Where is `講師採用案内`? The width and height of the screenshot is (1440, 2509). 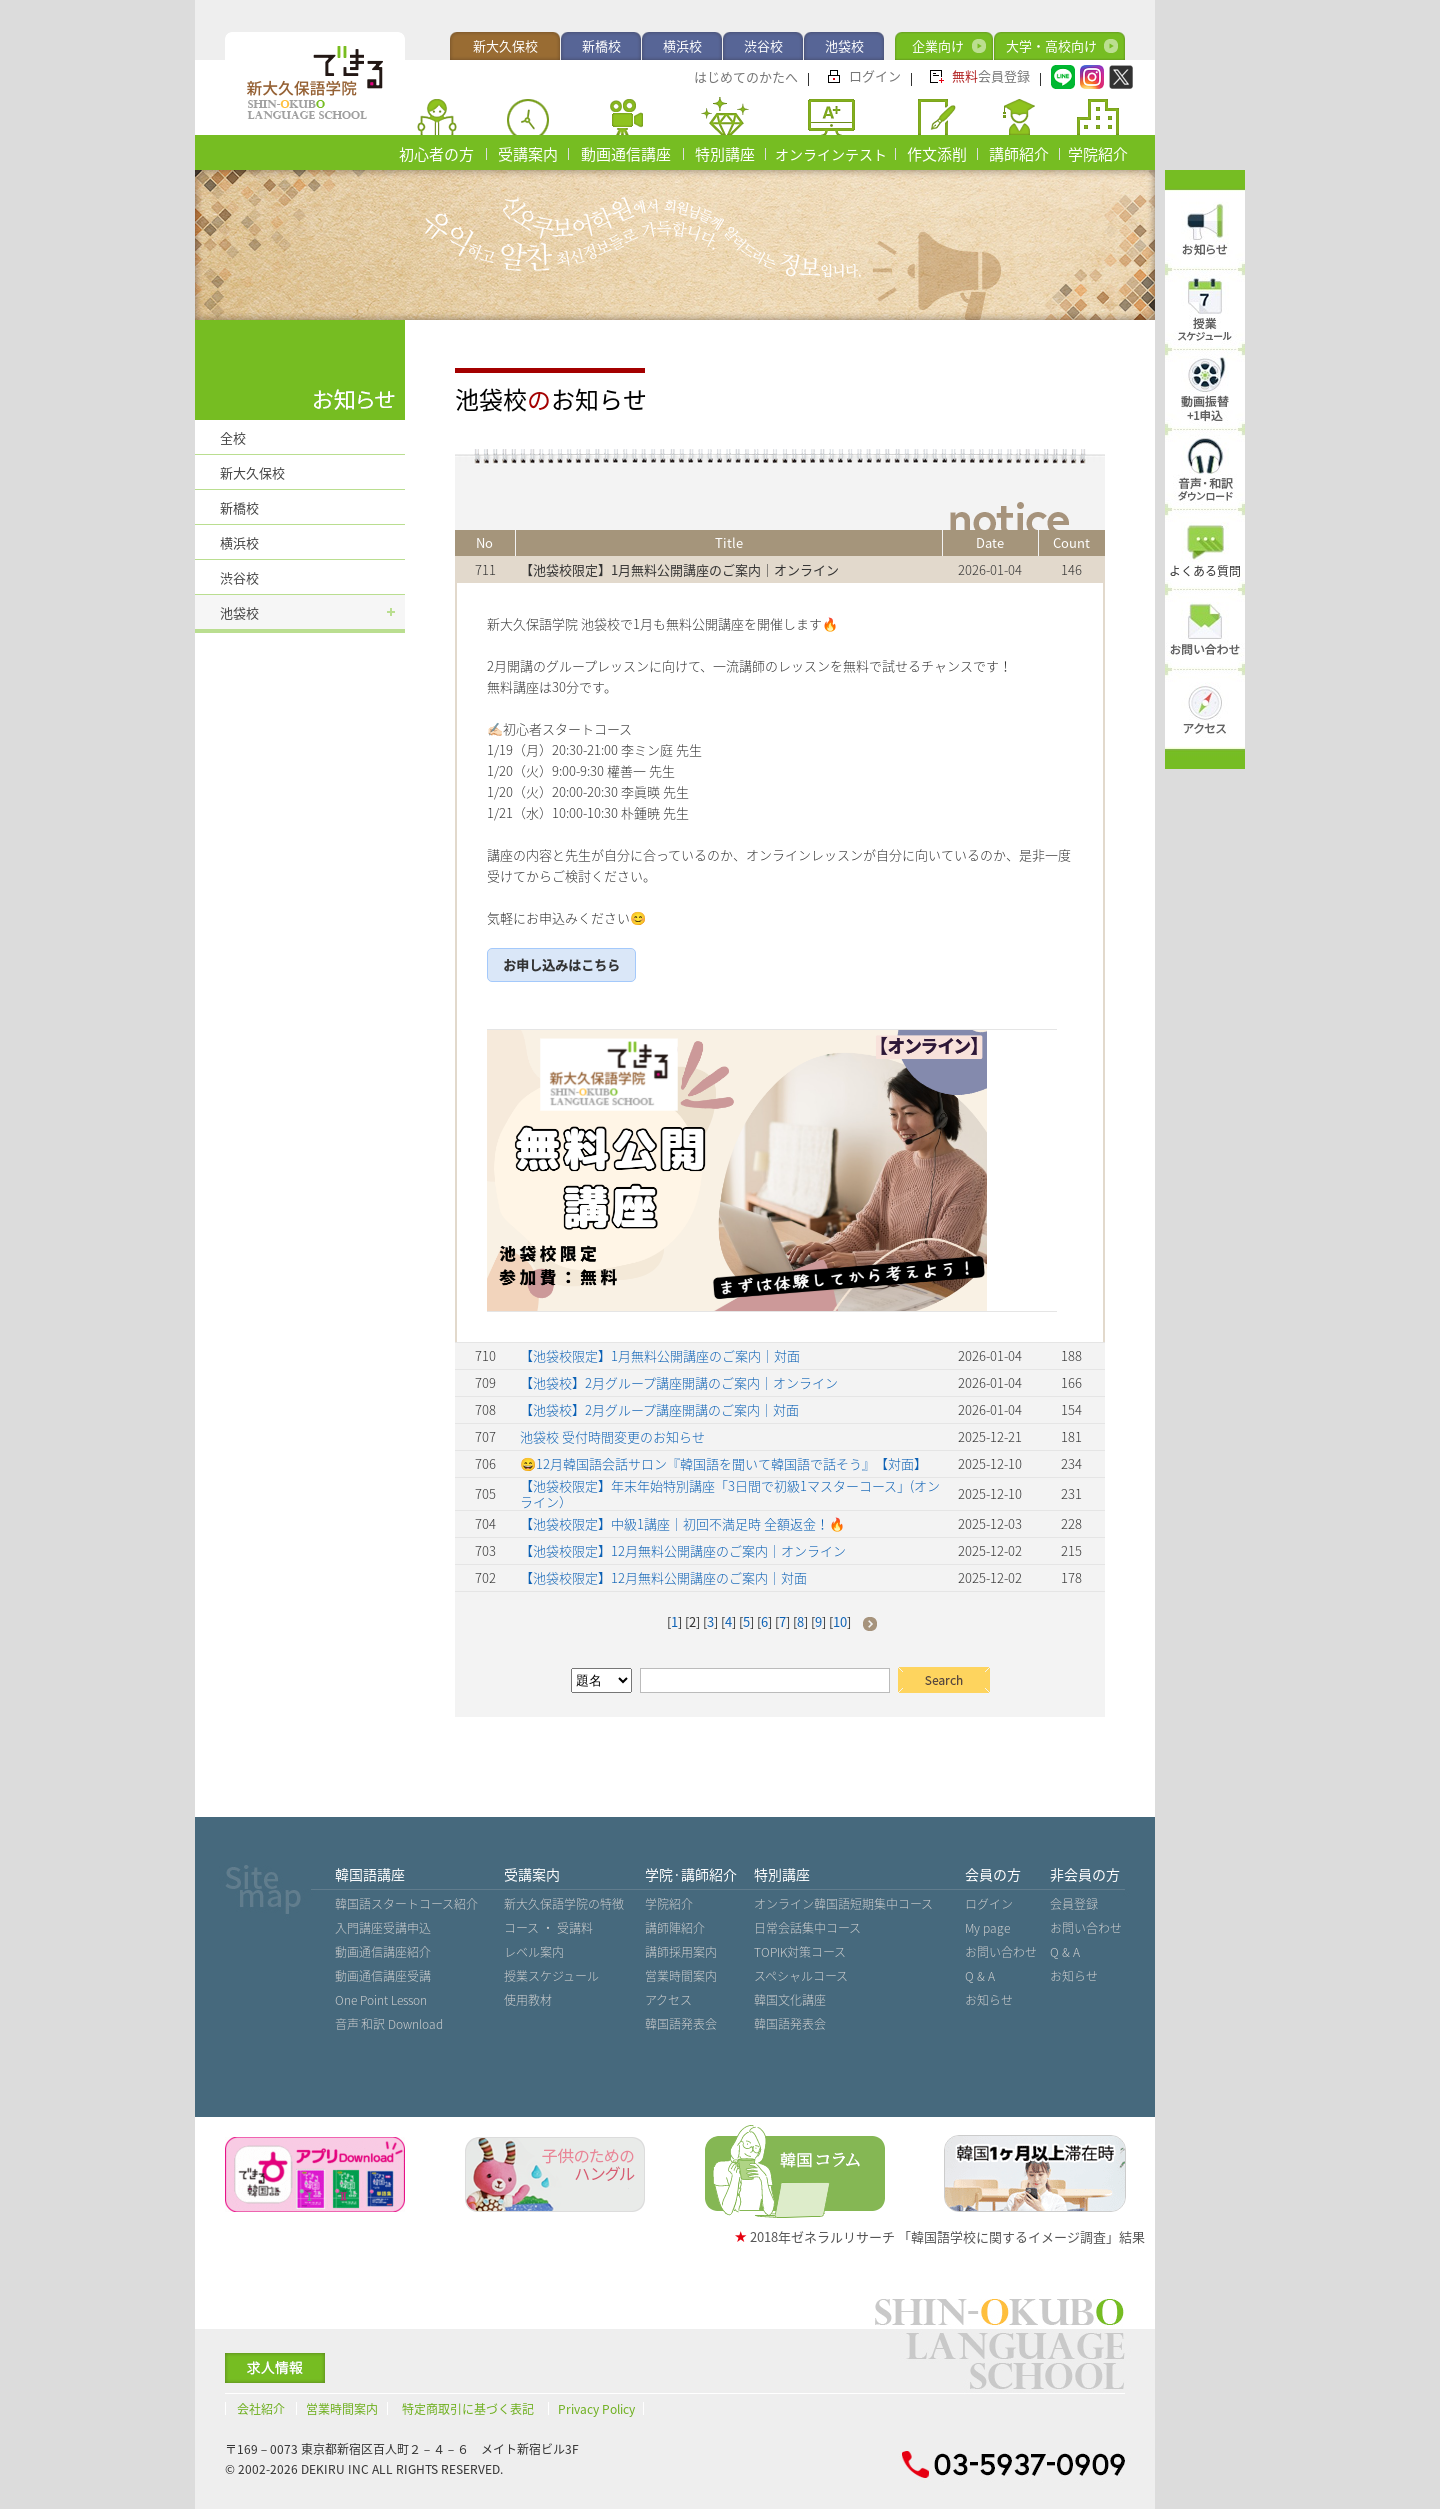 講師採用案内 is located at coordinates (681, 1952).